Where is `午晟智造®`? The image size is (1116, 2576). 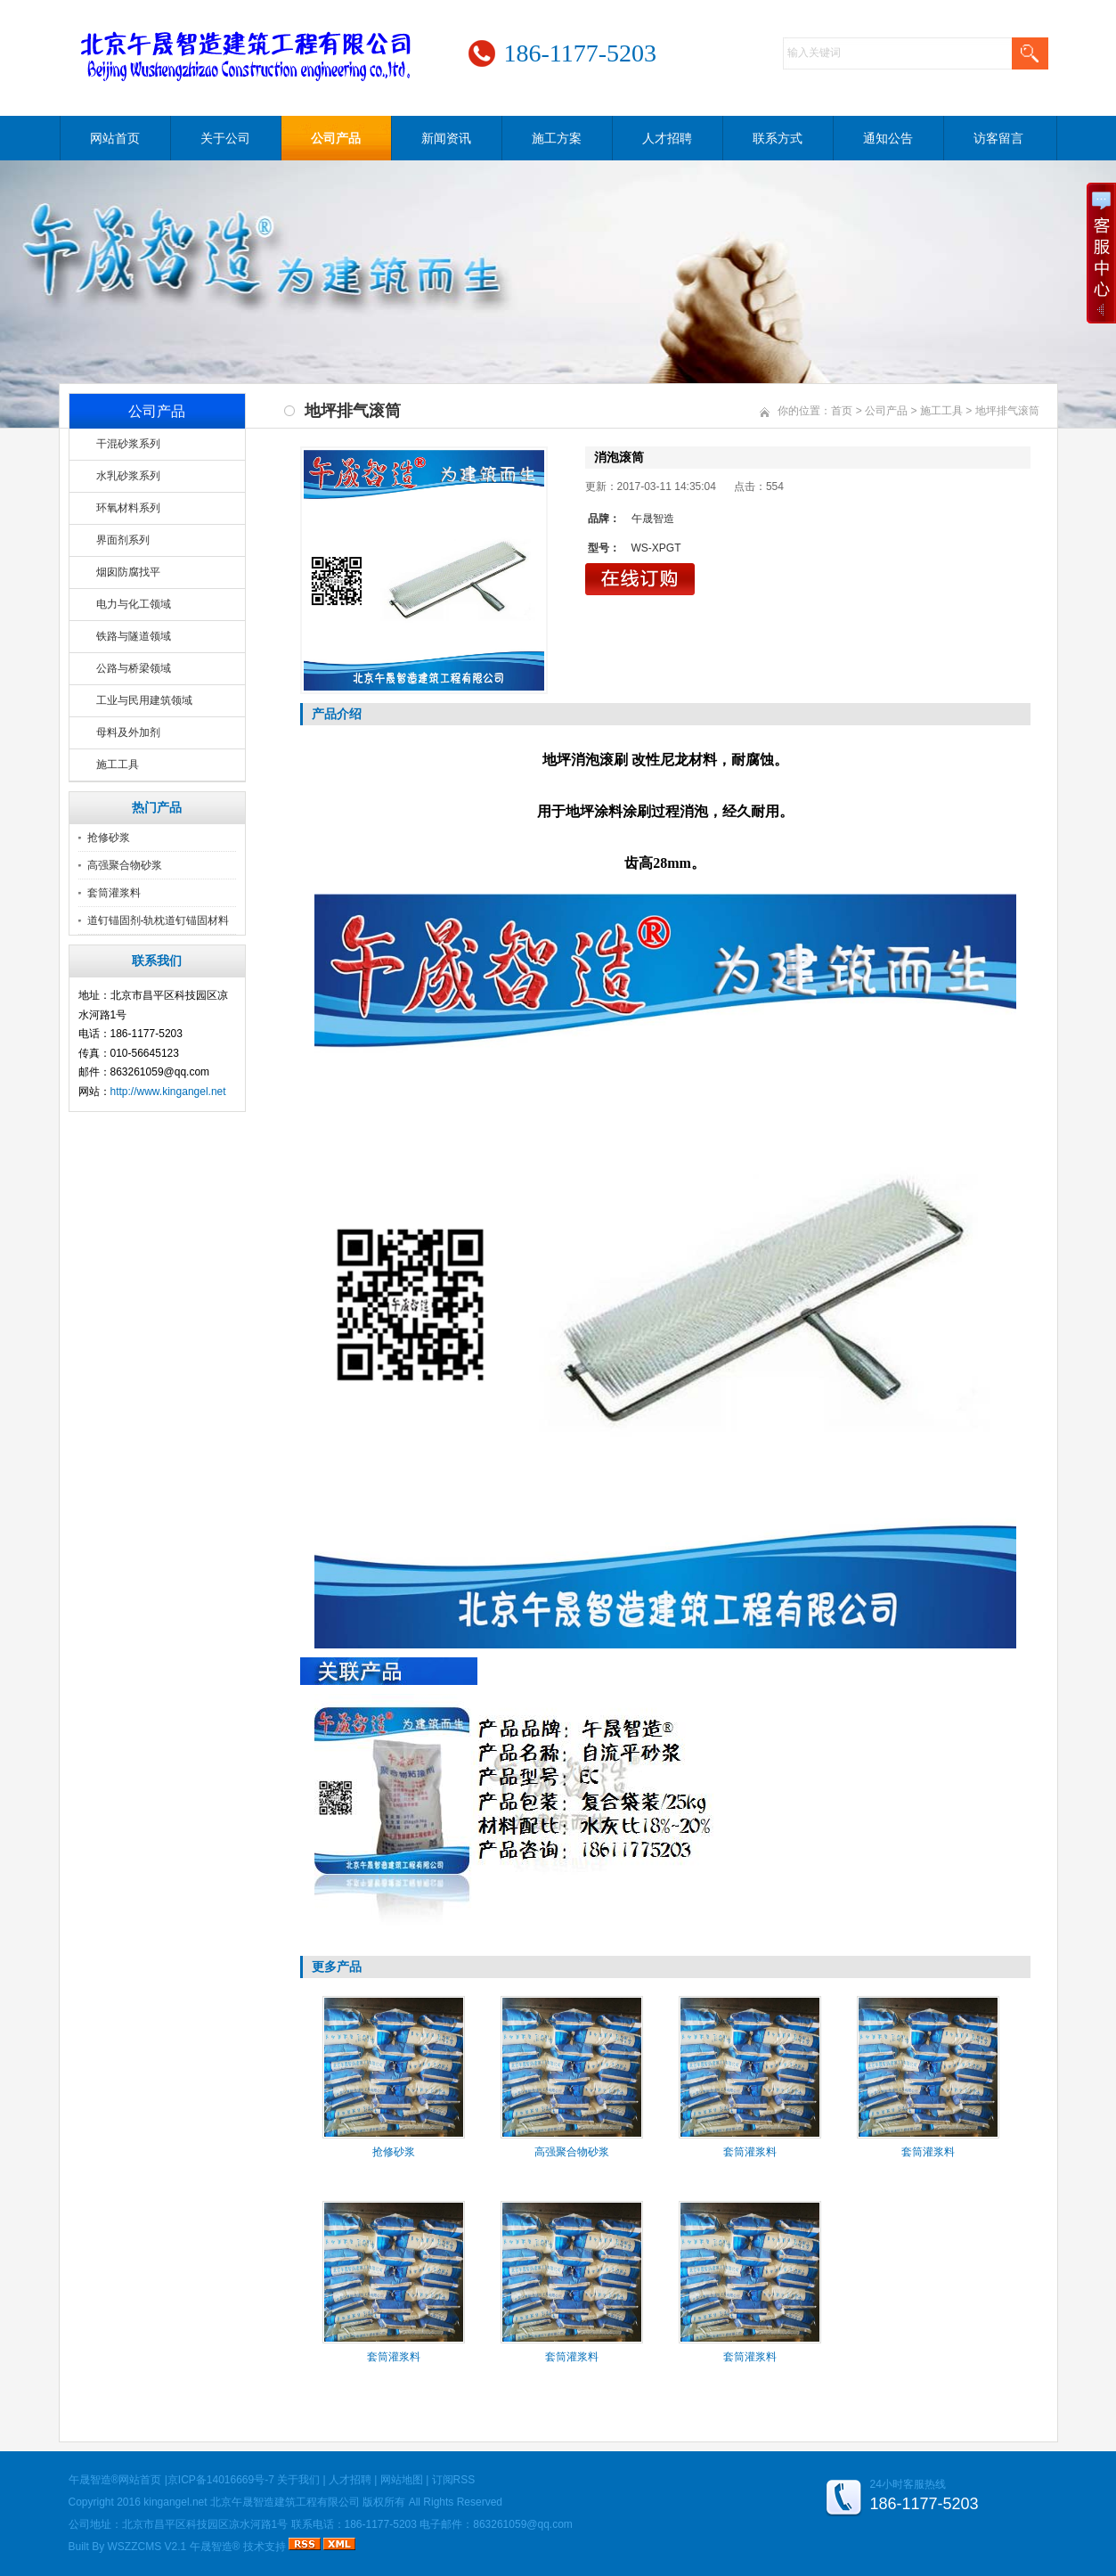 午晟智造® is located at coordinates (215, 2546).